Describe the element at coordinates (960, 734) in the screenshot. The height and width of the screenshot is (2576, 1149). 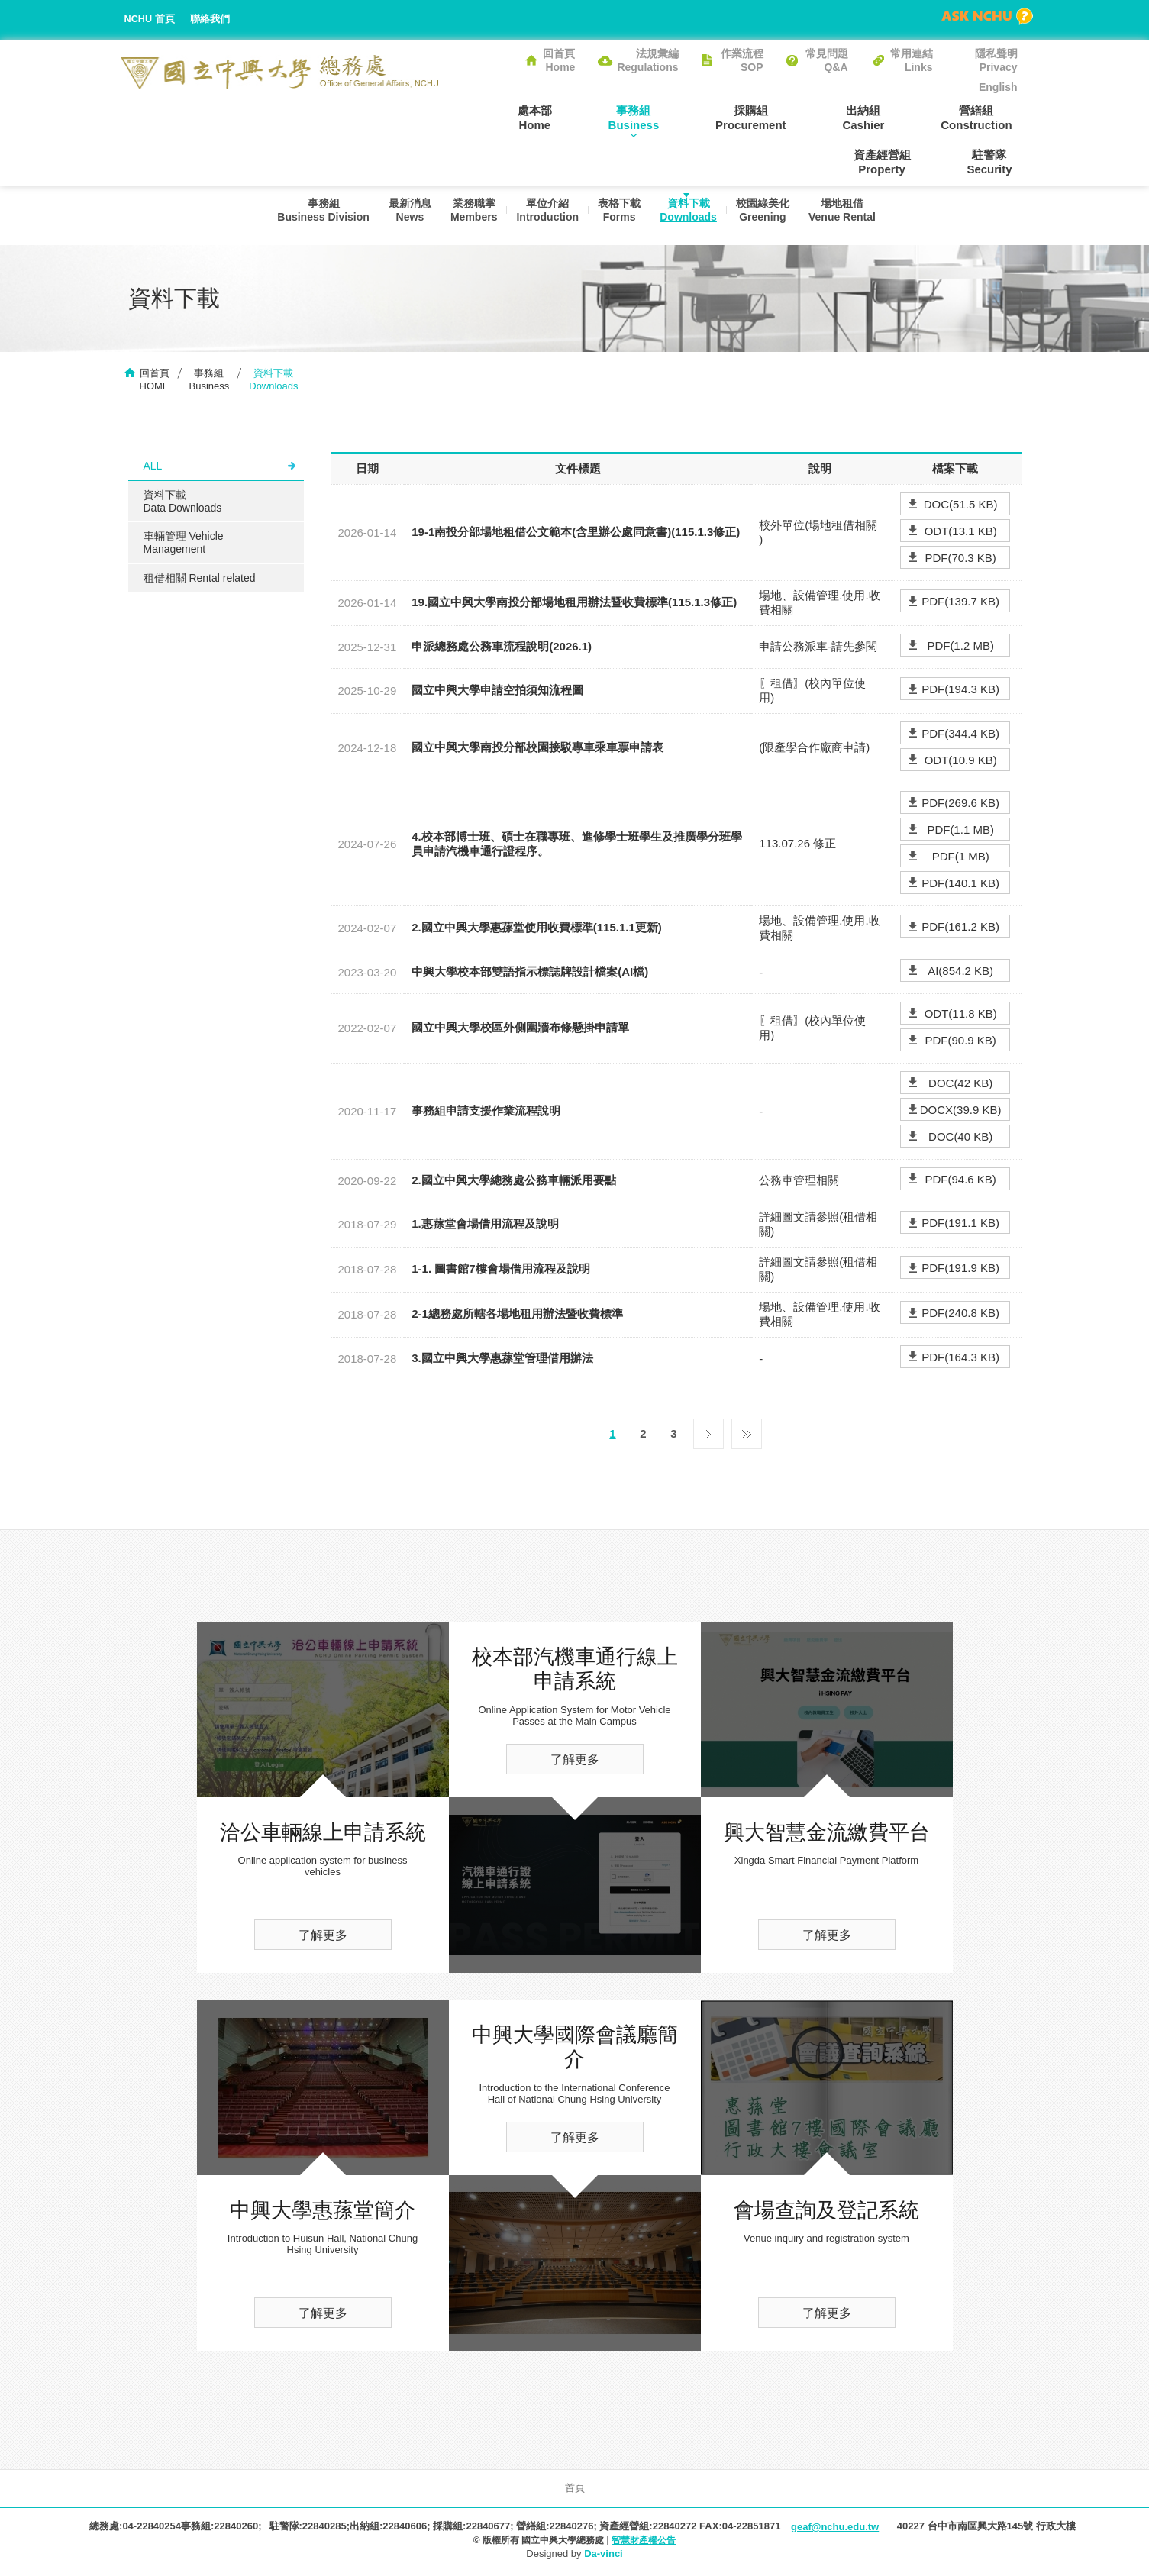
I see `PDF(344.4 KB)` at that location.